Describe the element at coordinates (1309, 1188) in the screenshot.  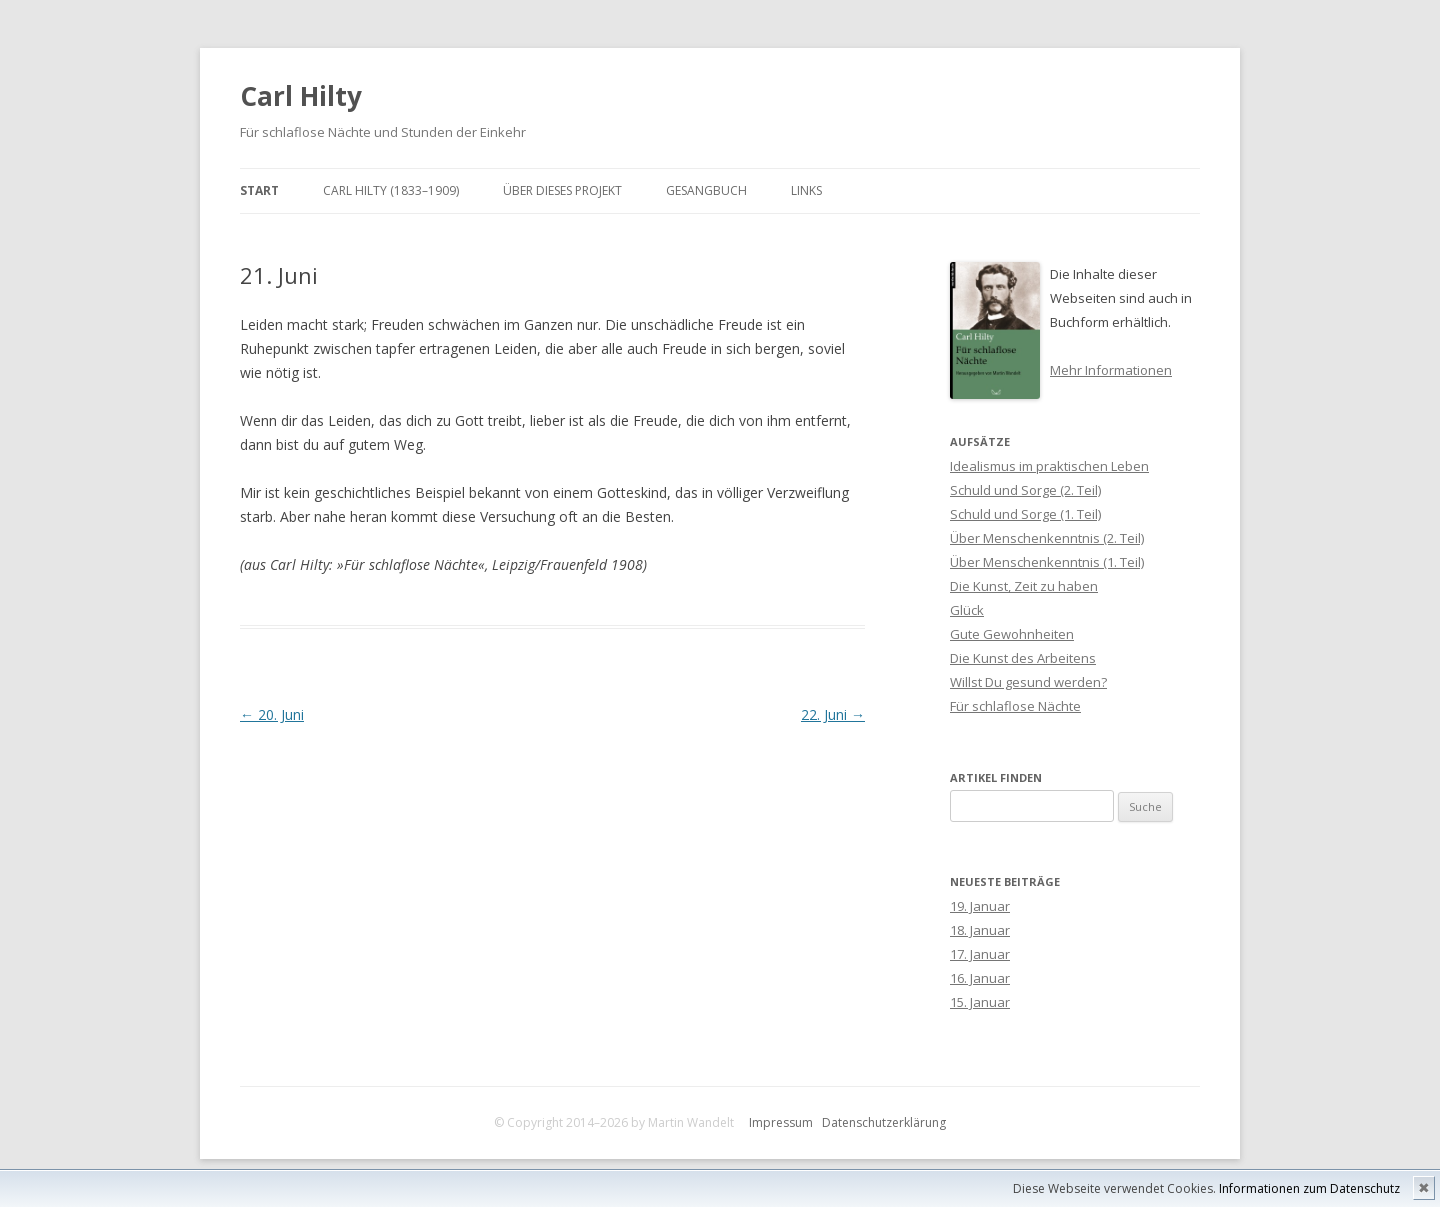
I see `Informationen zum Datenschutz` at that location.